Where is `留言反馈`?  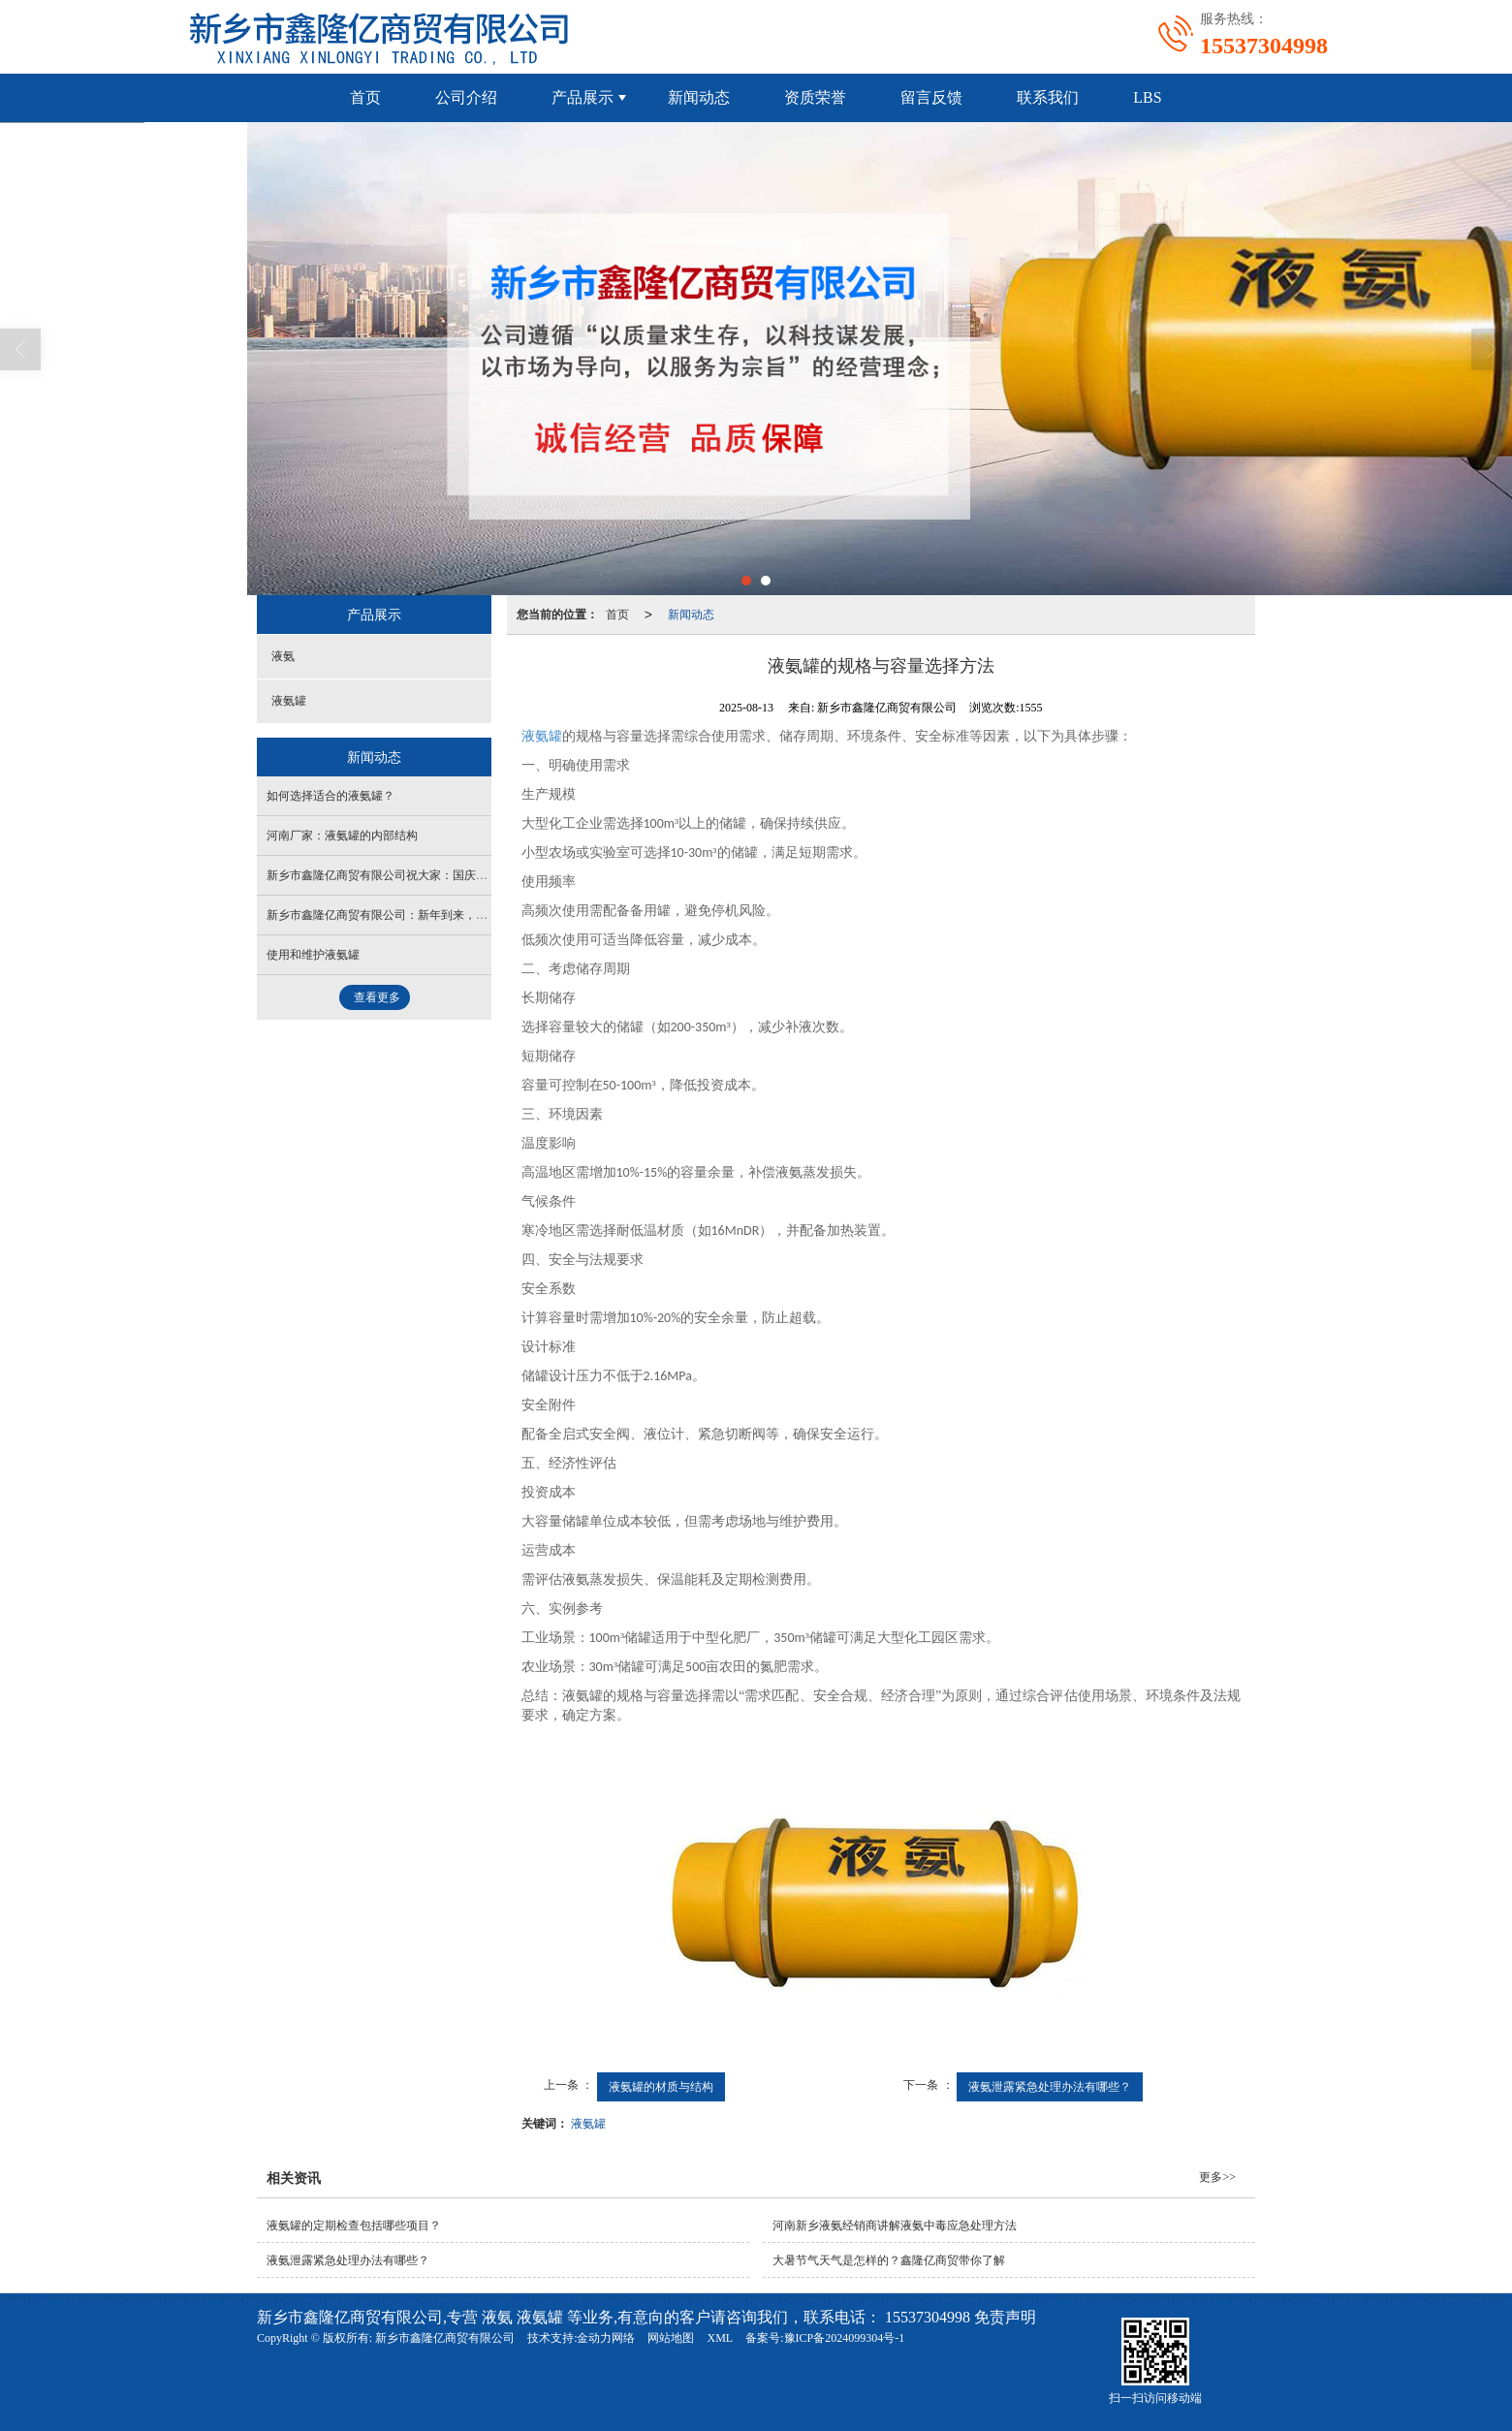 留言反馈 is located at coordinates (931, 97).